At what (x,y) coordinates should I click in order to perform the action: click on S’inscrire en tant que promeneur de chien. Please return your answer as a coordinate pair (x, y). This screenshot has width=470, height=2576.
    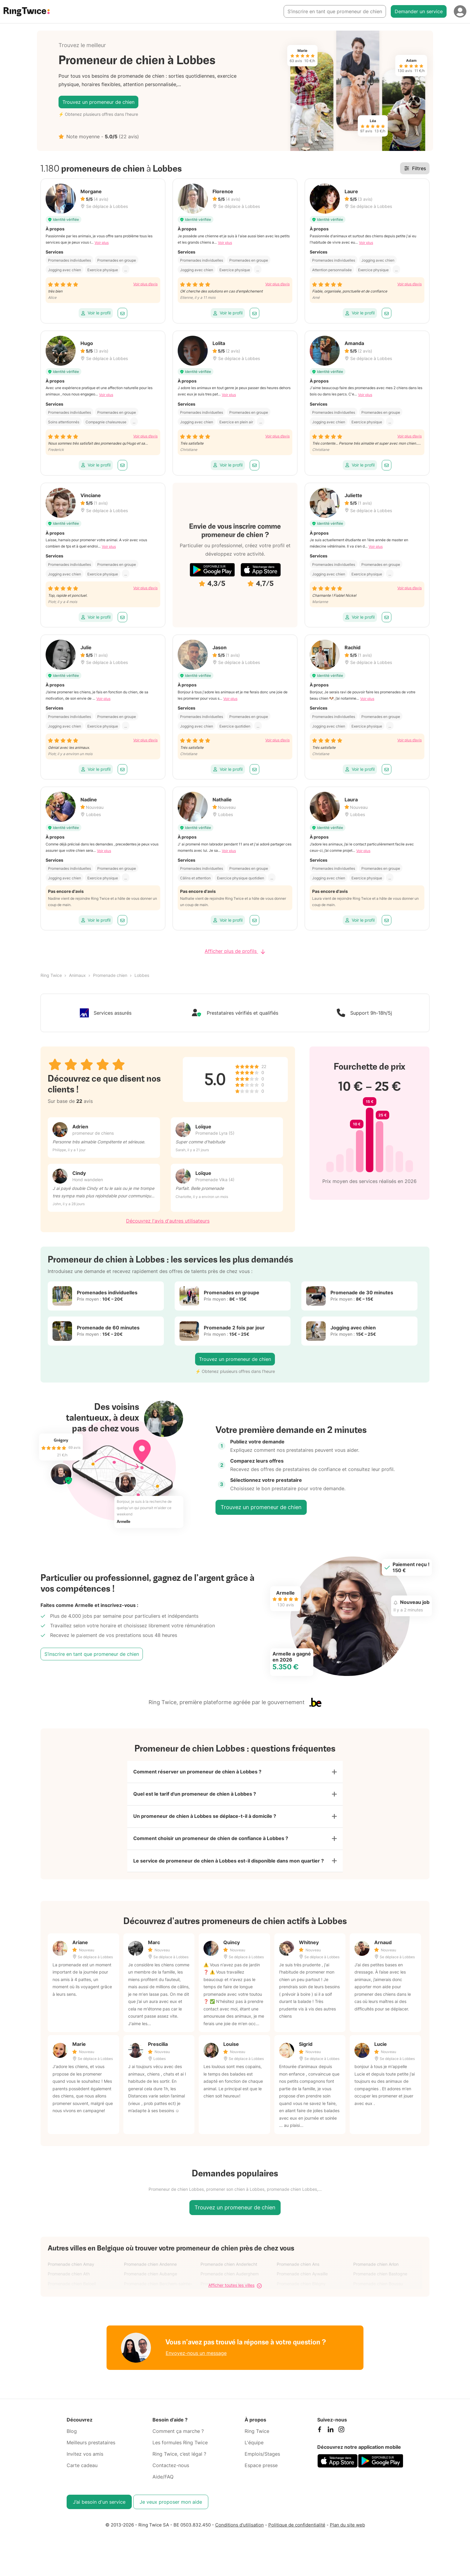
    Looking at the image, I should click on (335, 11).